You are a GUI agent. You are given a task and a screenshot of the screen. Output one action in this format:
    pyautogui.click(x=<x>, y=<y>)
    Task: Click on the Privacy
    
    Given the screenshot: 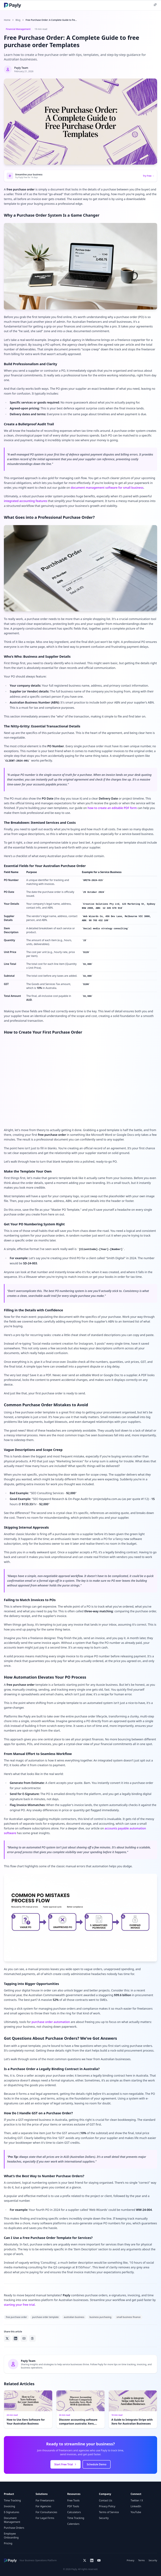 What is the action you would take?
    pyautogui.click(x=130, y=2560)
    